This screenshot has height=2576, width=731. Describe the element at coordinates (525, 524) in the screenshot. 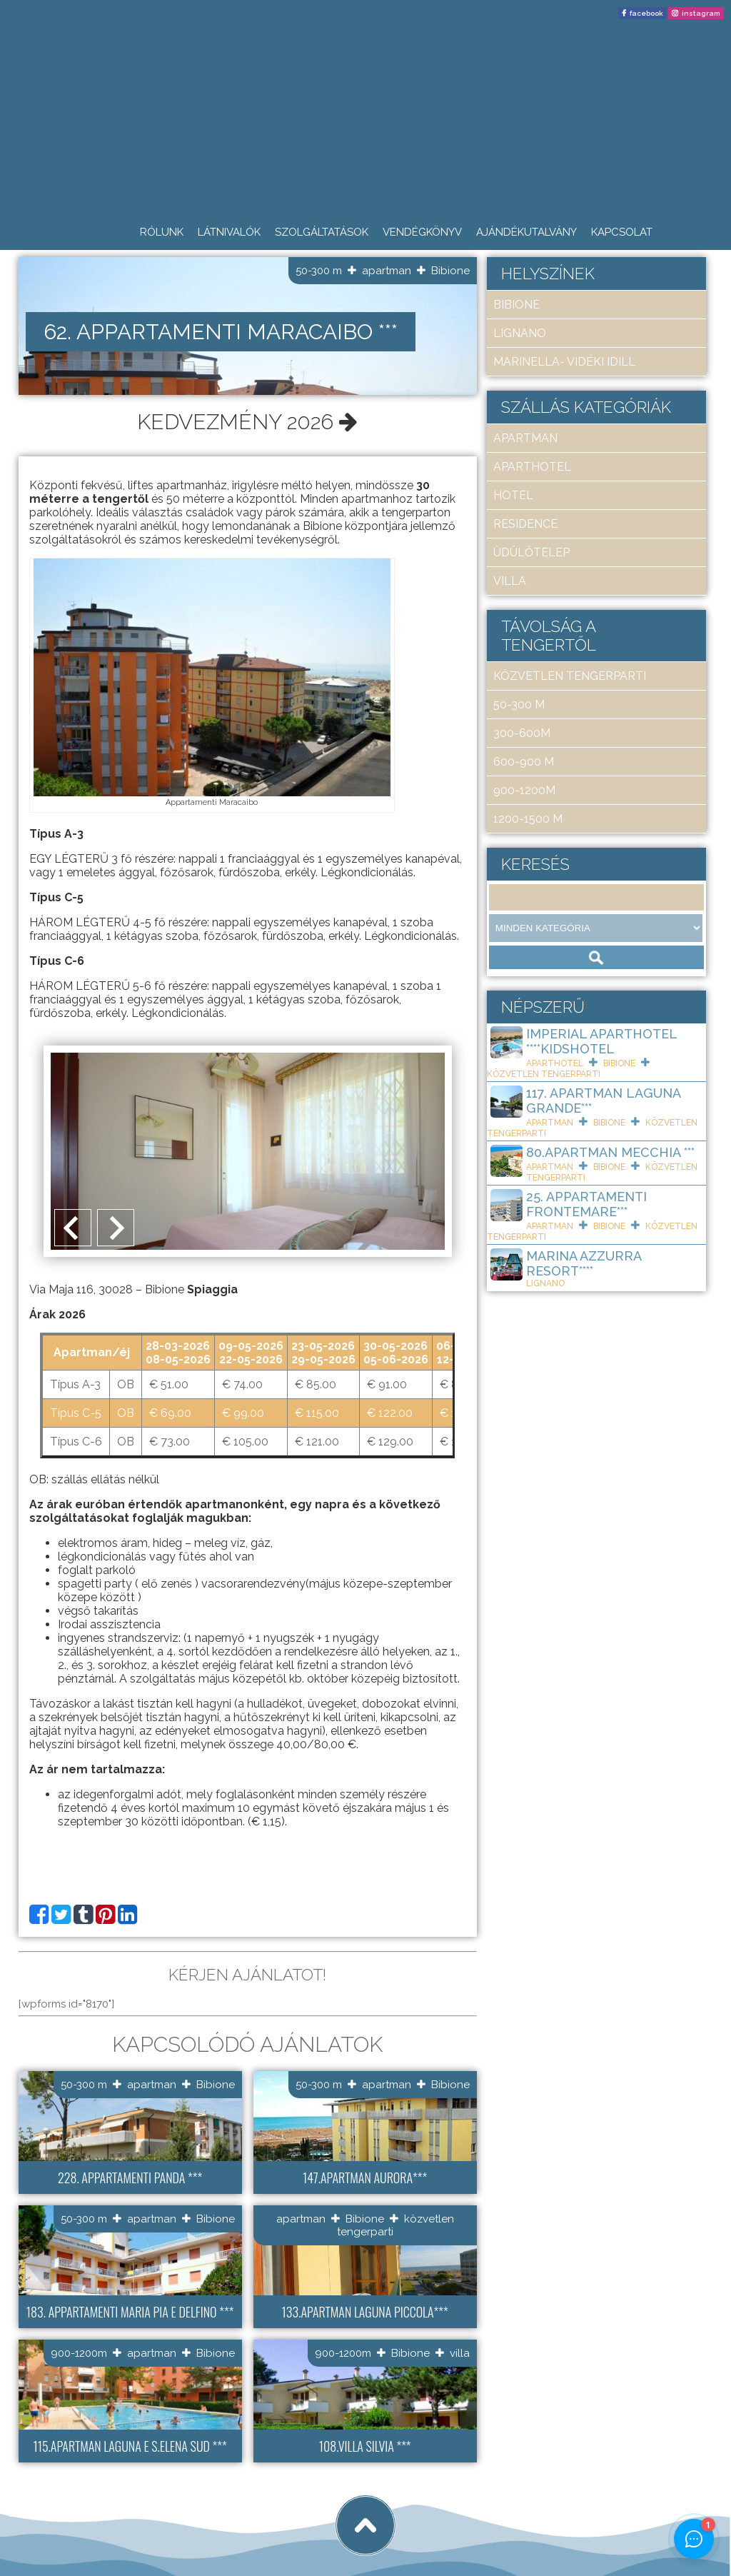

I see `residence` at that location.